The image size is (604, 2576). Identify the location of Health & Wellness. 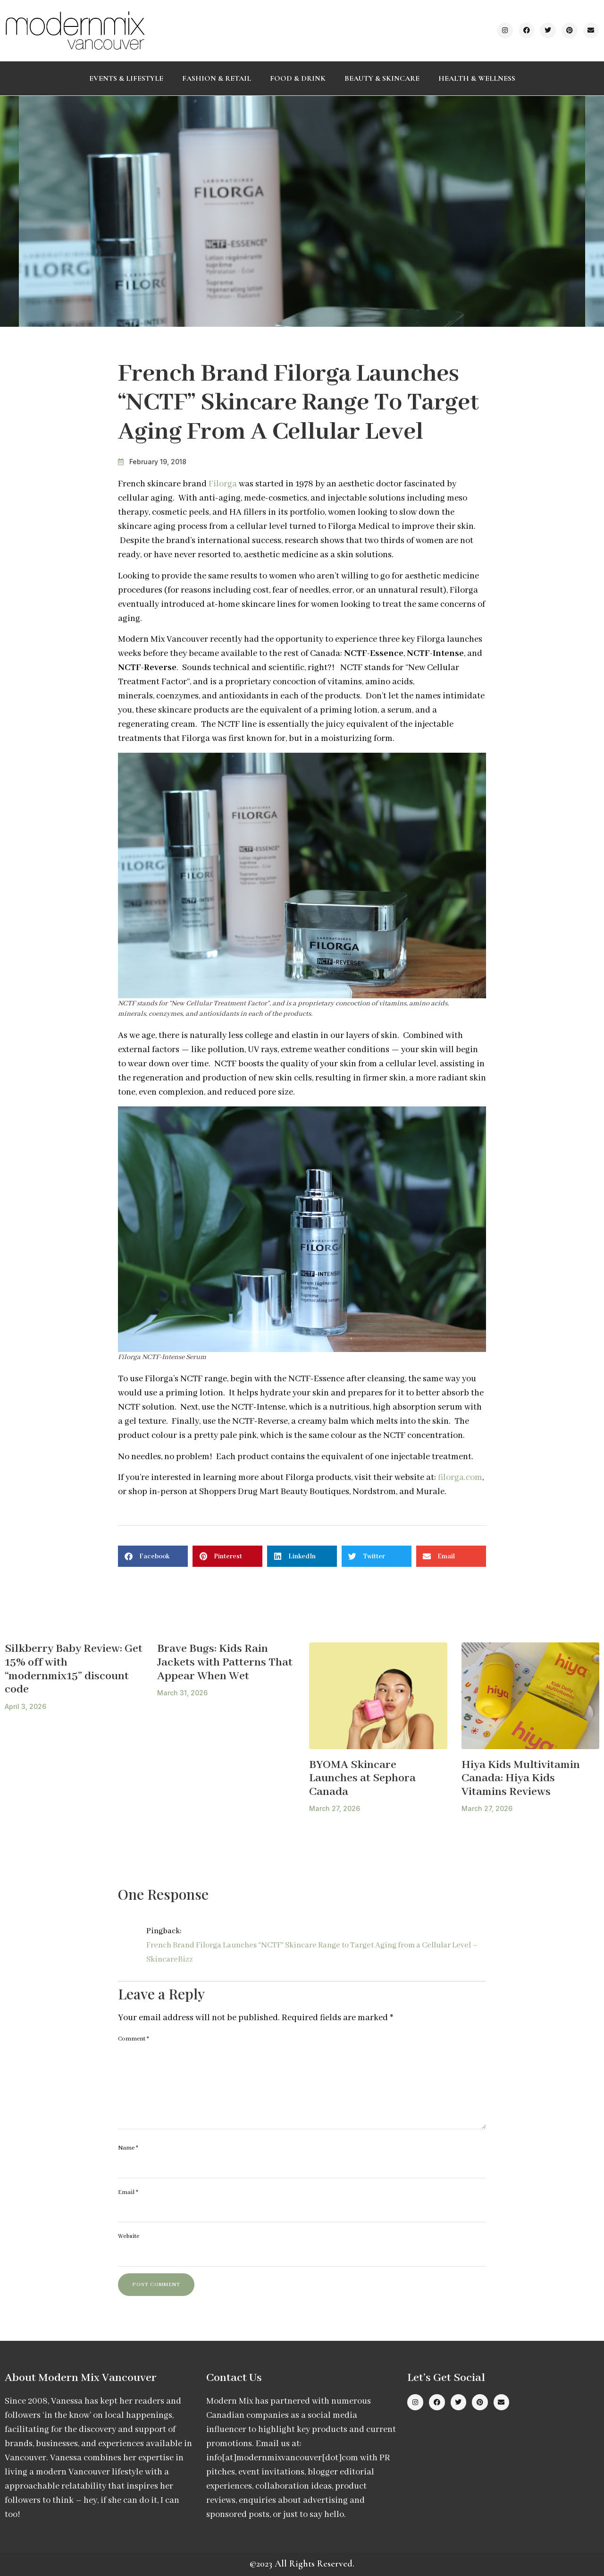
(476, 78).